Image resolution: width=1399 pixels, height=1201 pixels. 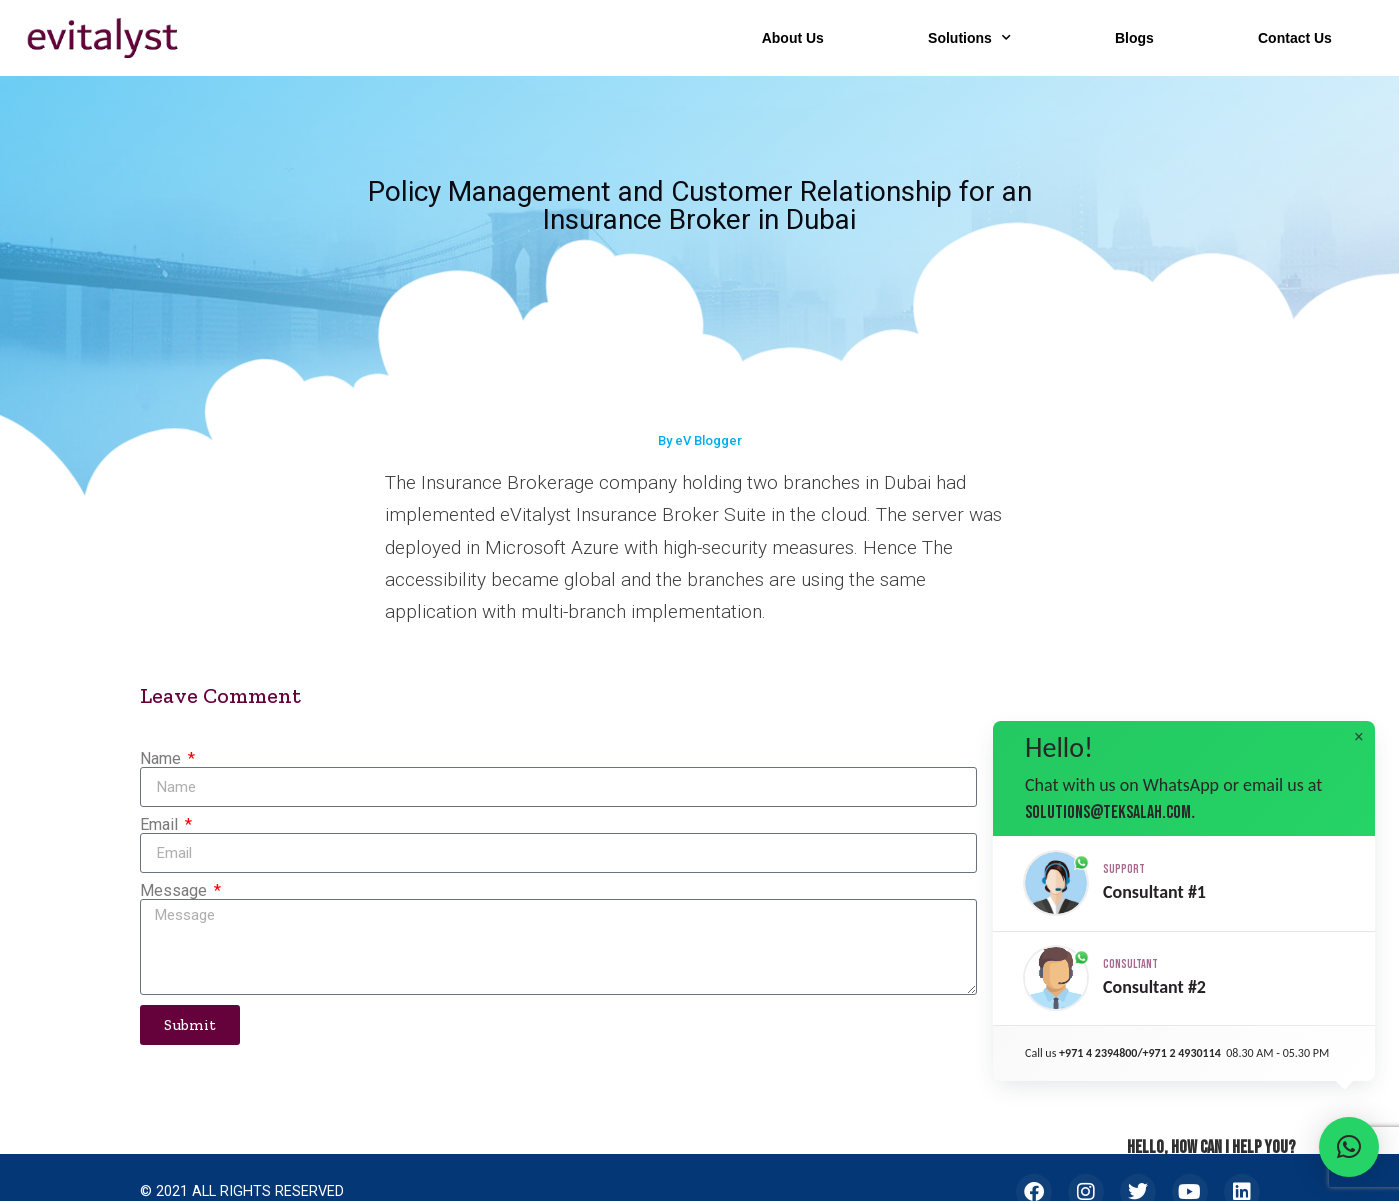 I want to click on Contact Us, so click(x=1295, y=38).